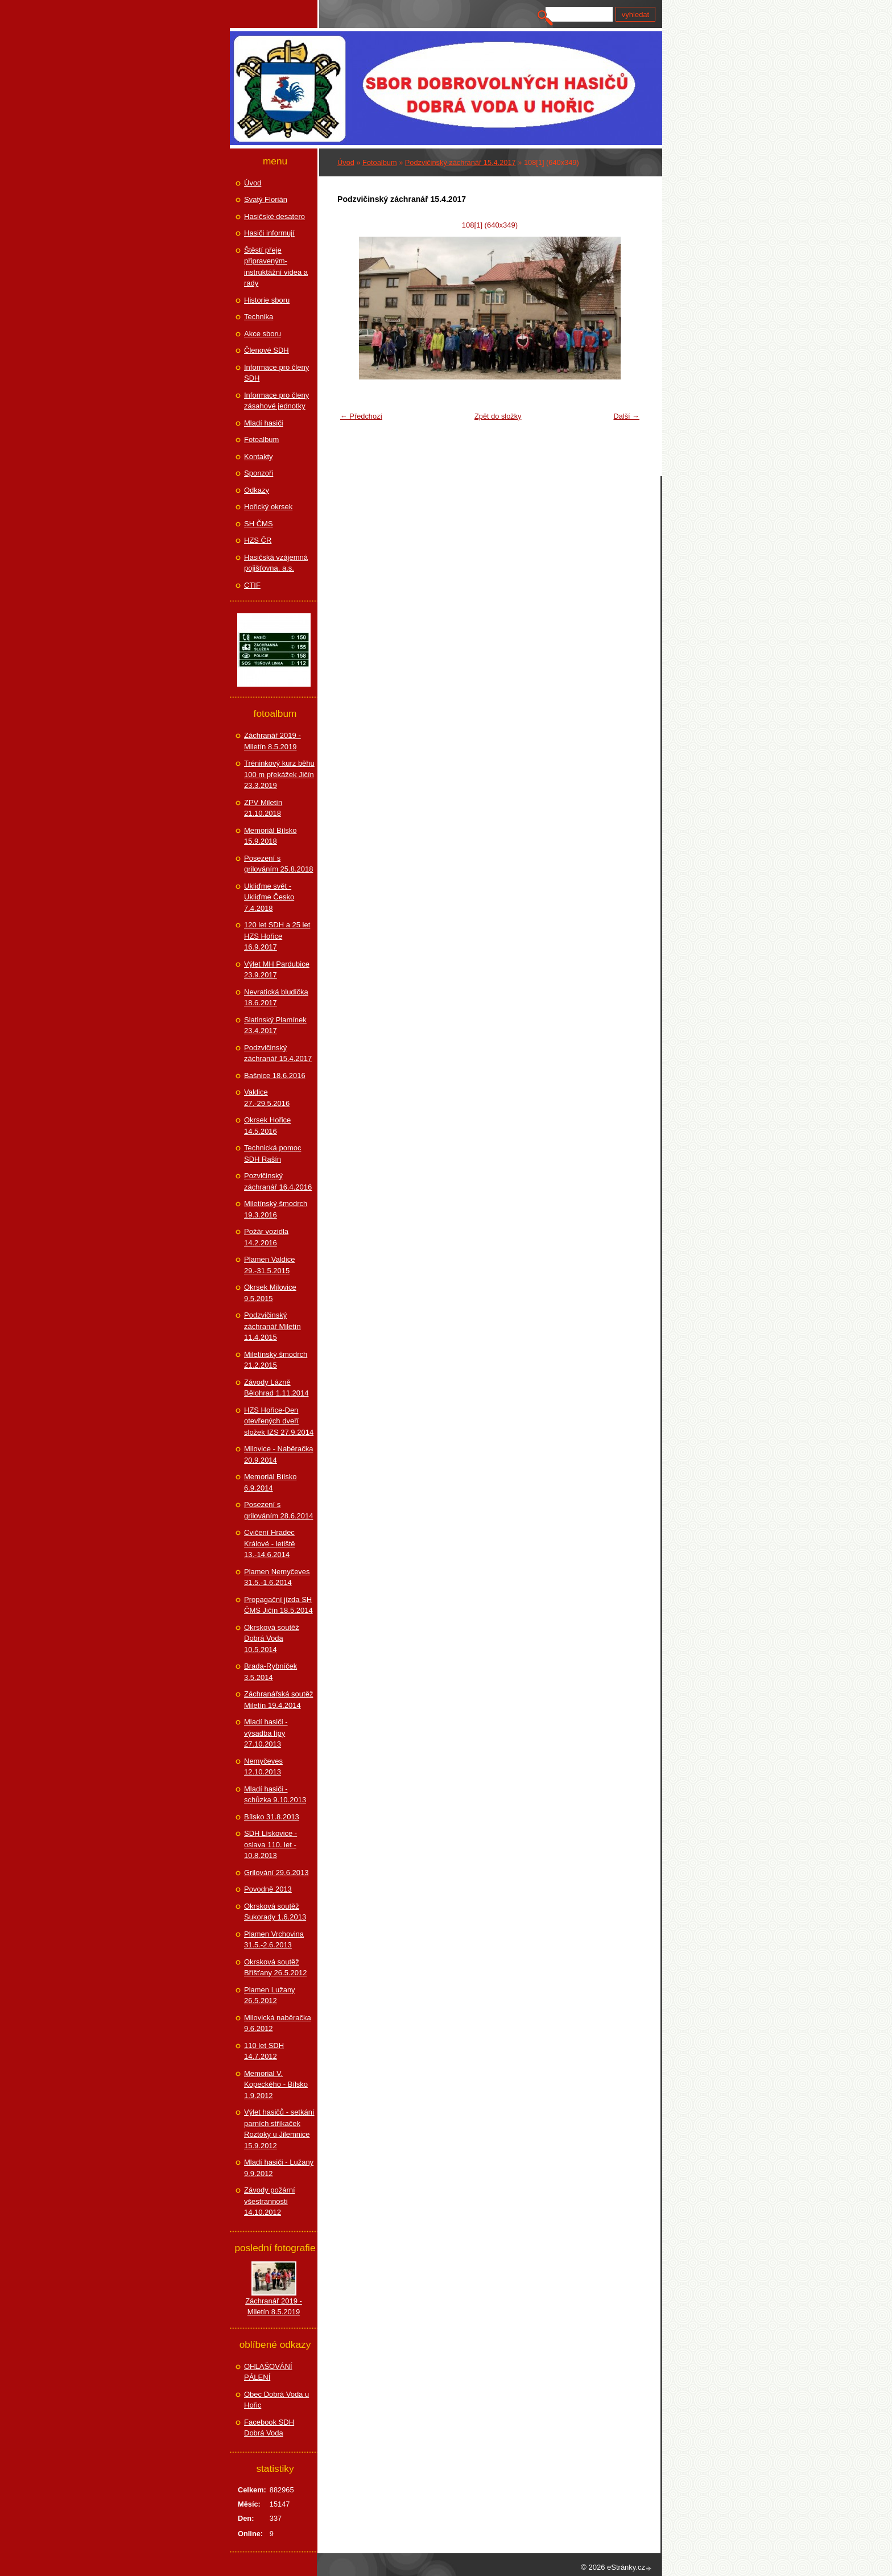 Image resolution: width=892 pixels, height=2576 pixels. Describe the element at coordinates (626, 416) in the screenshot. I see `Další →` at that location.